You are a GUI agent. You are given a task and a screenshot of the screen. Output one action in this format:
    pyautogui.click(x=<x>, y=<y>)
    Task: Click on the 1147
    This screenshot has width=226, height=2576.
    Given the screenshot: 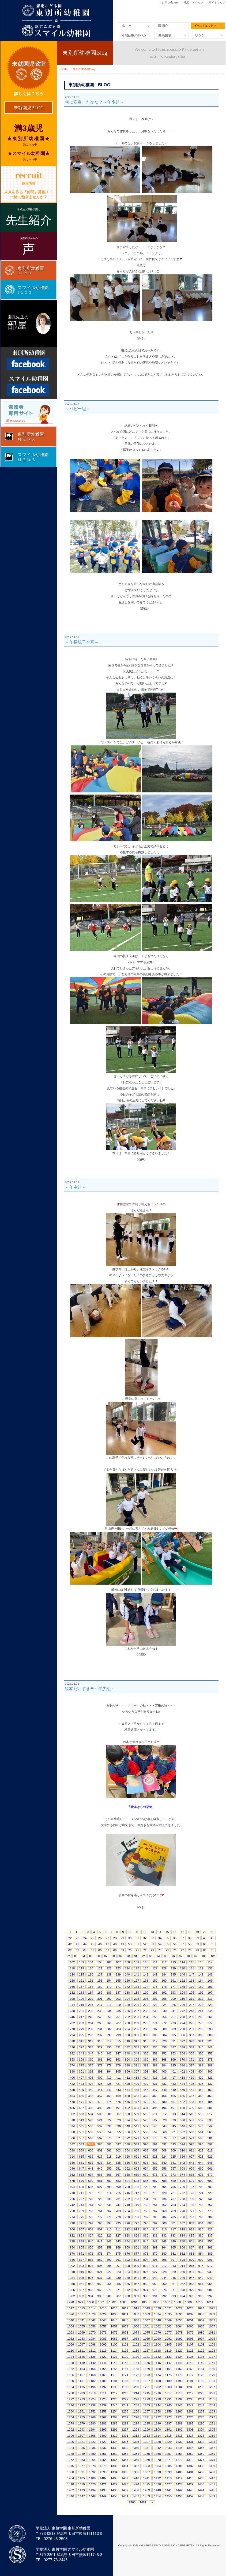 What is the action you would take?
    pyautogui.click(x=168, y=2363)
    